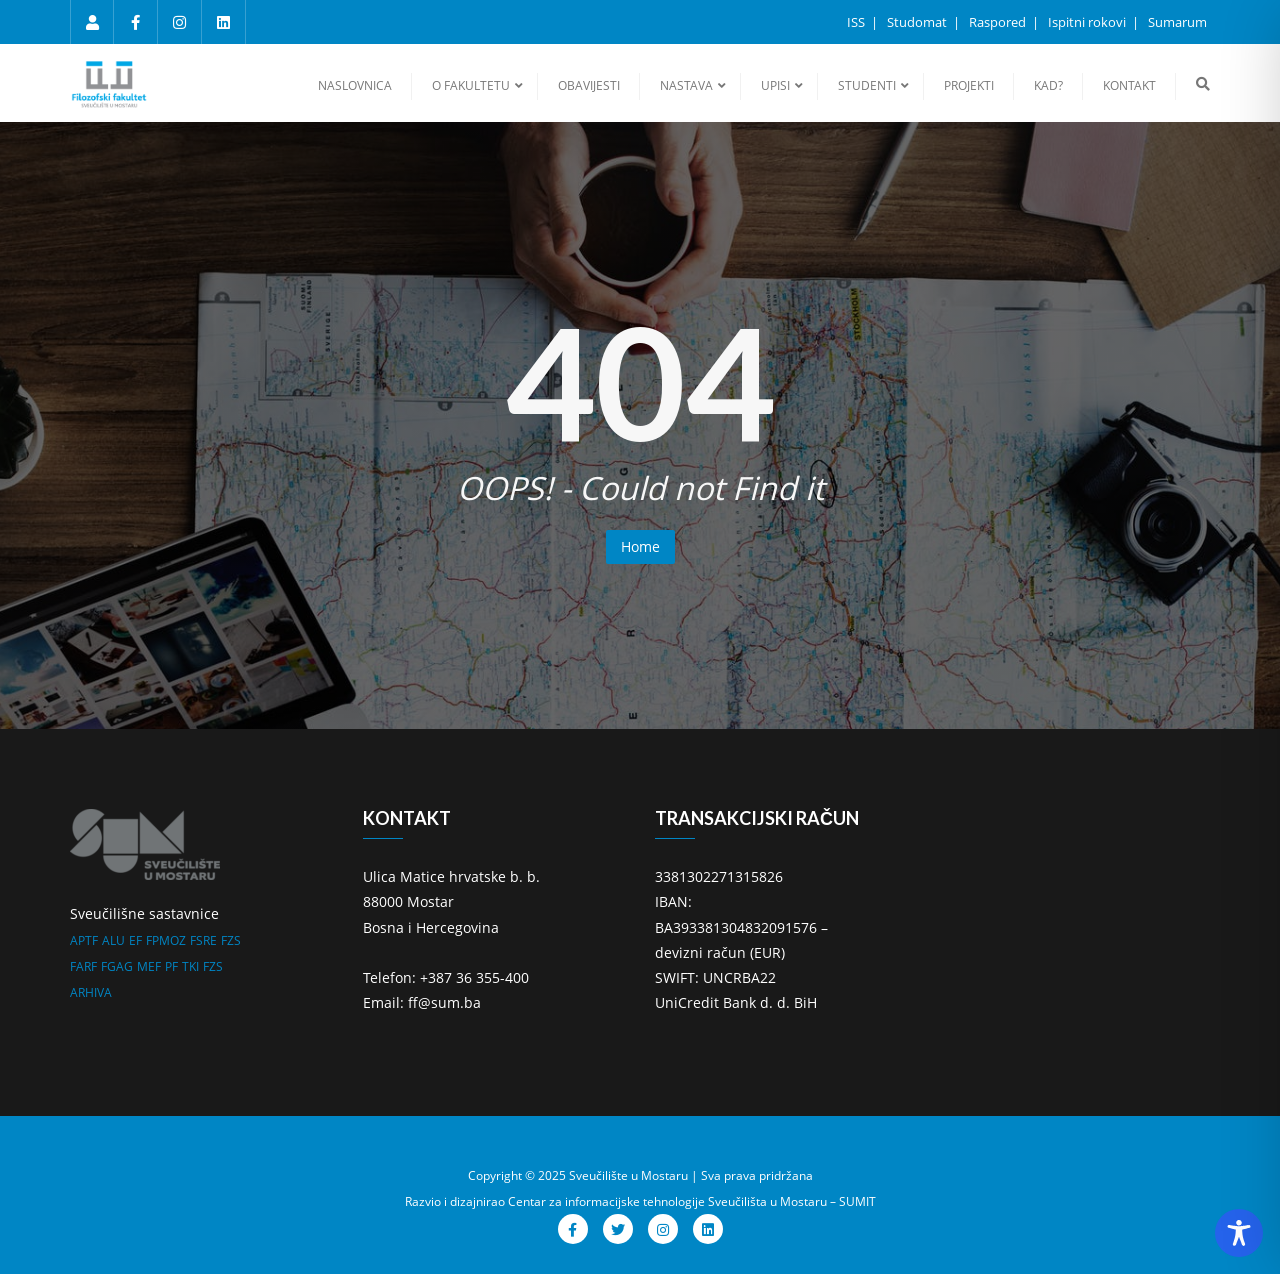  What do you see at coordinates (640, 546) in the screenshot?
I see `Home` at bounding box center [640, 546].